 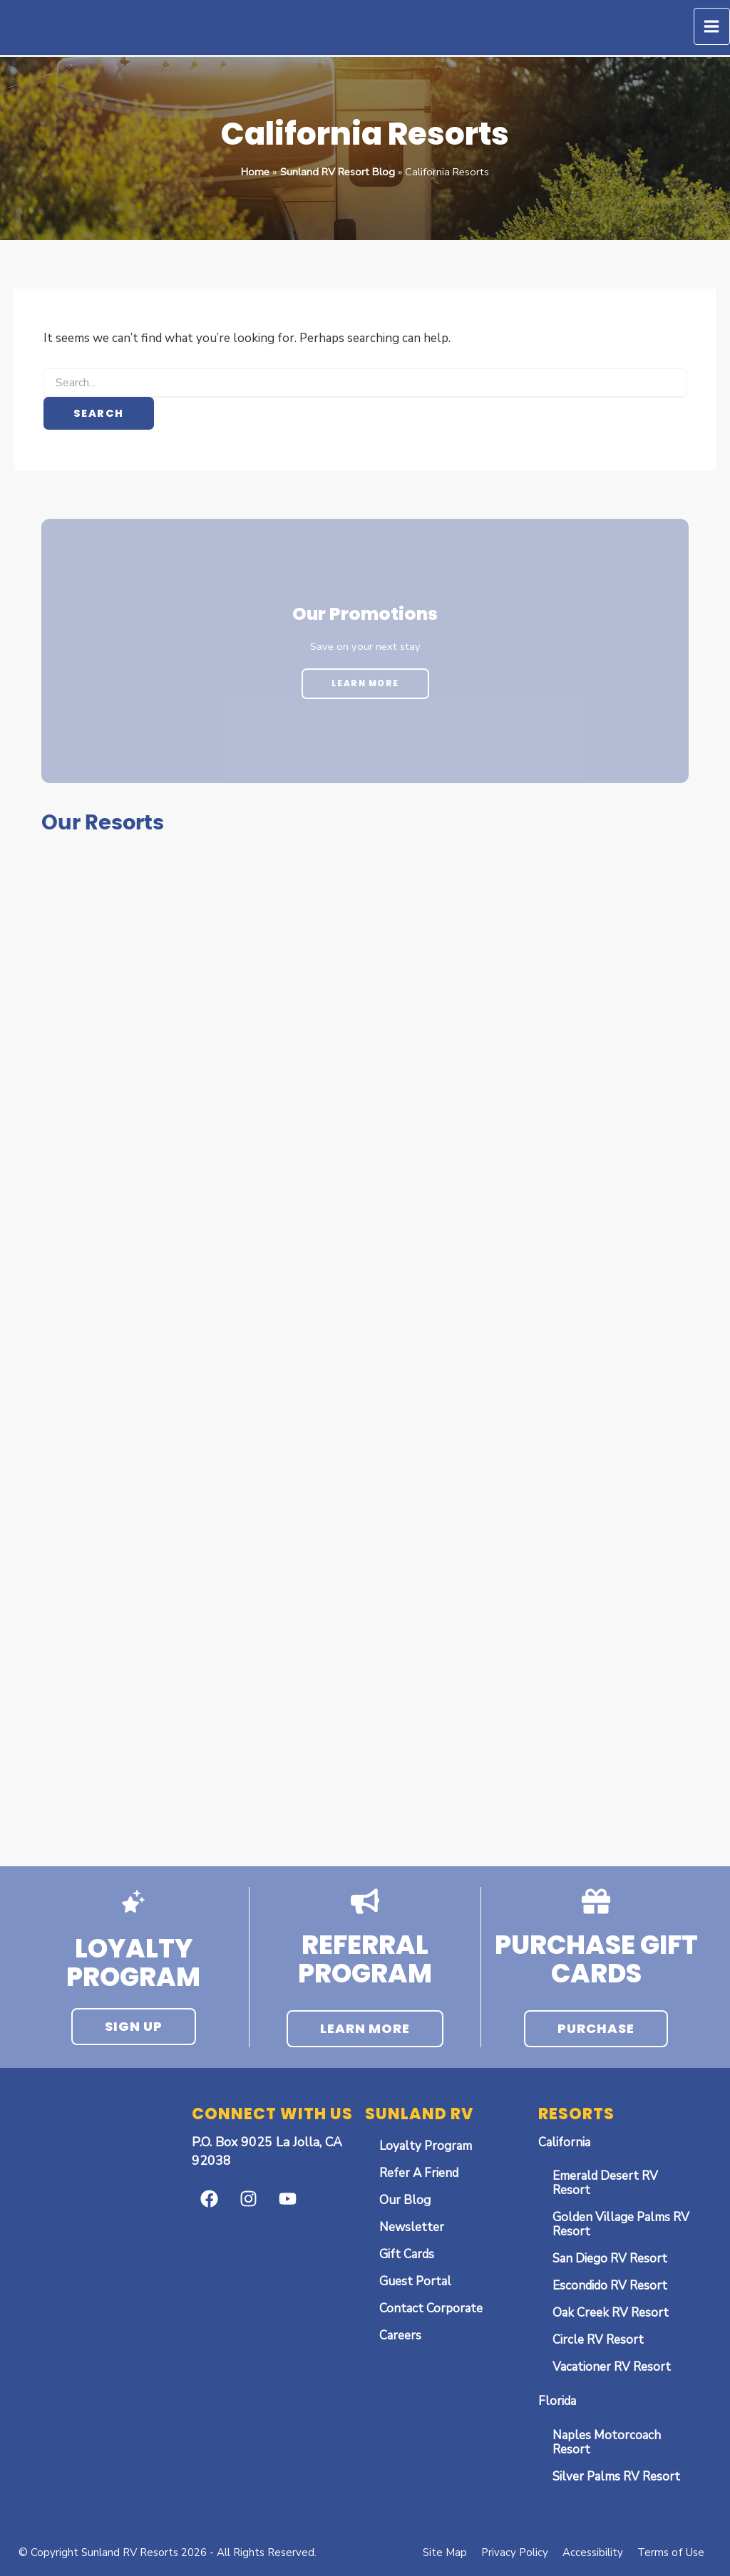 I want to click on Silver Palms RV Resort, so click(x=616, y=2476).